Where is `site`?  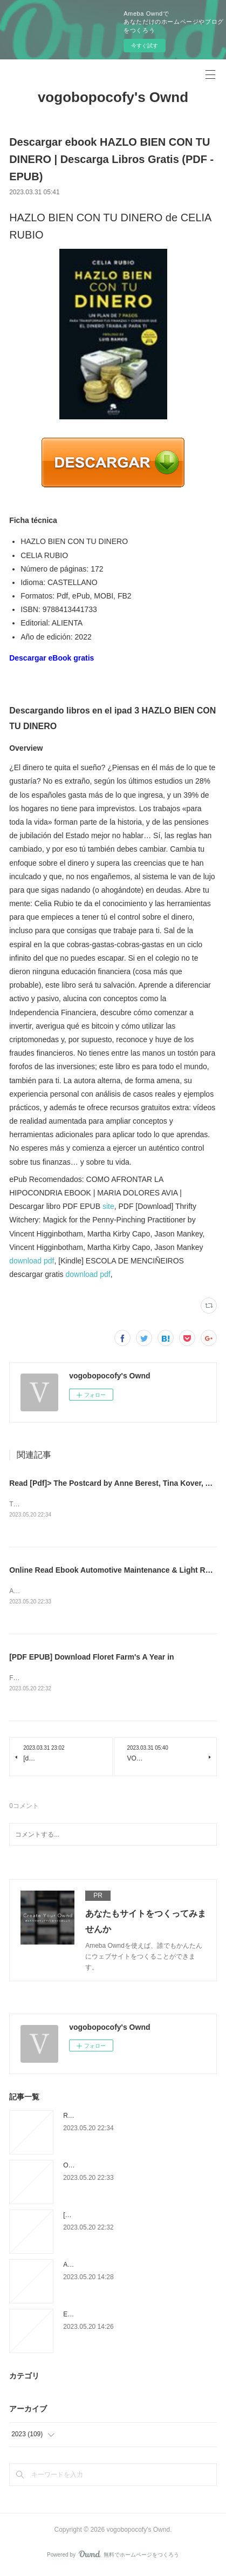
site is located at coordinates (108, 1206).